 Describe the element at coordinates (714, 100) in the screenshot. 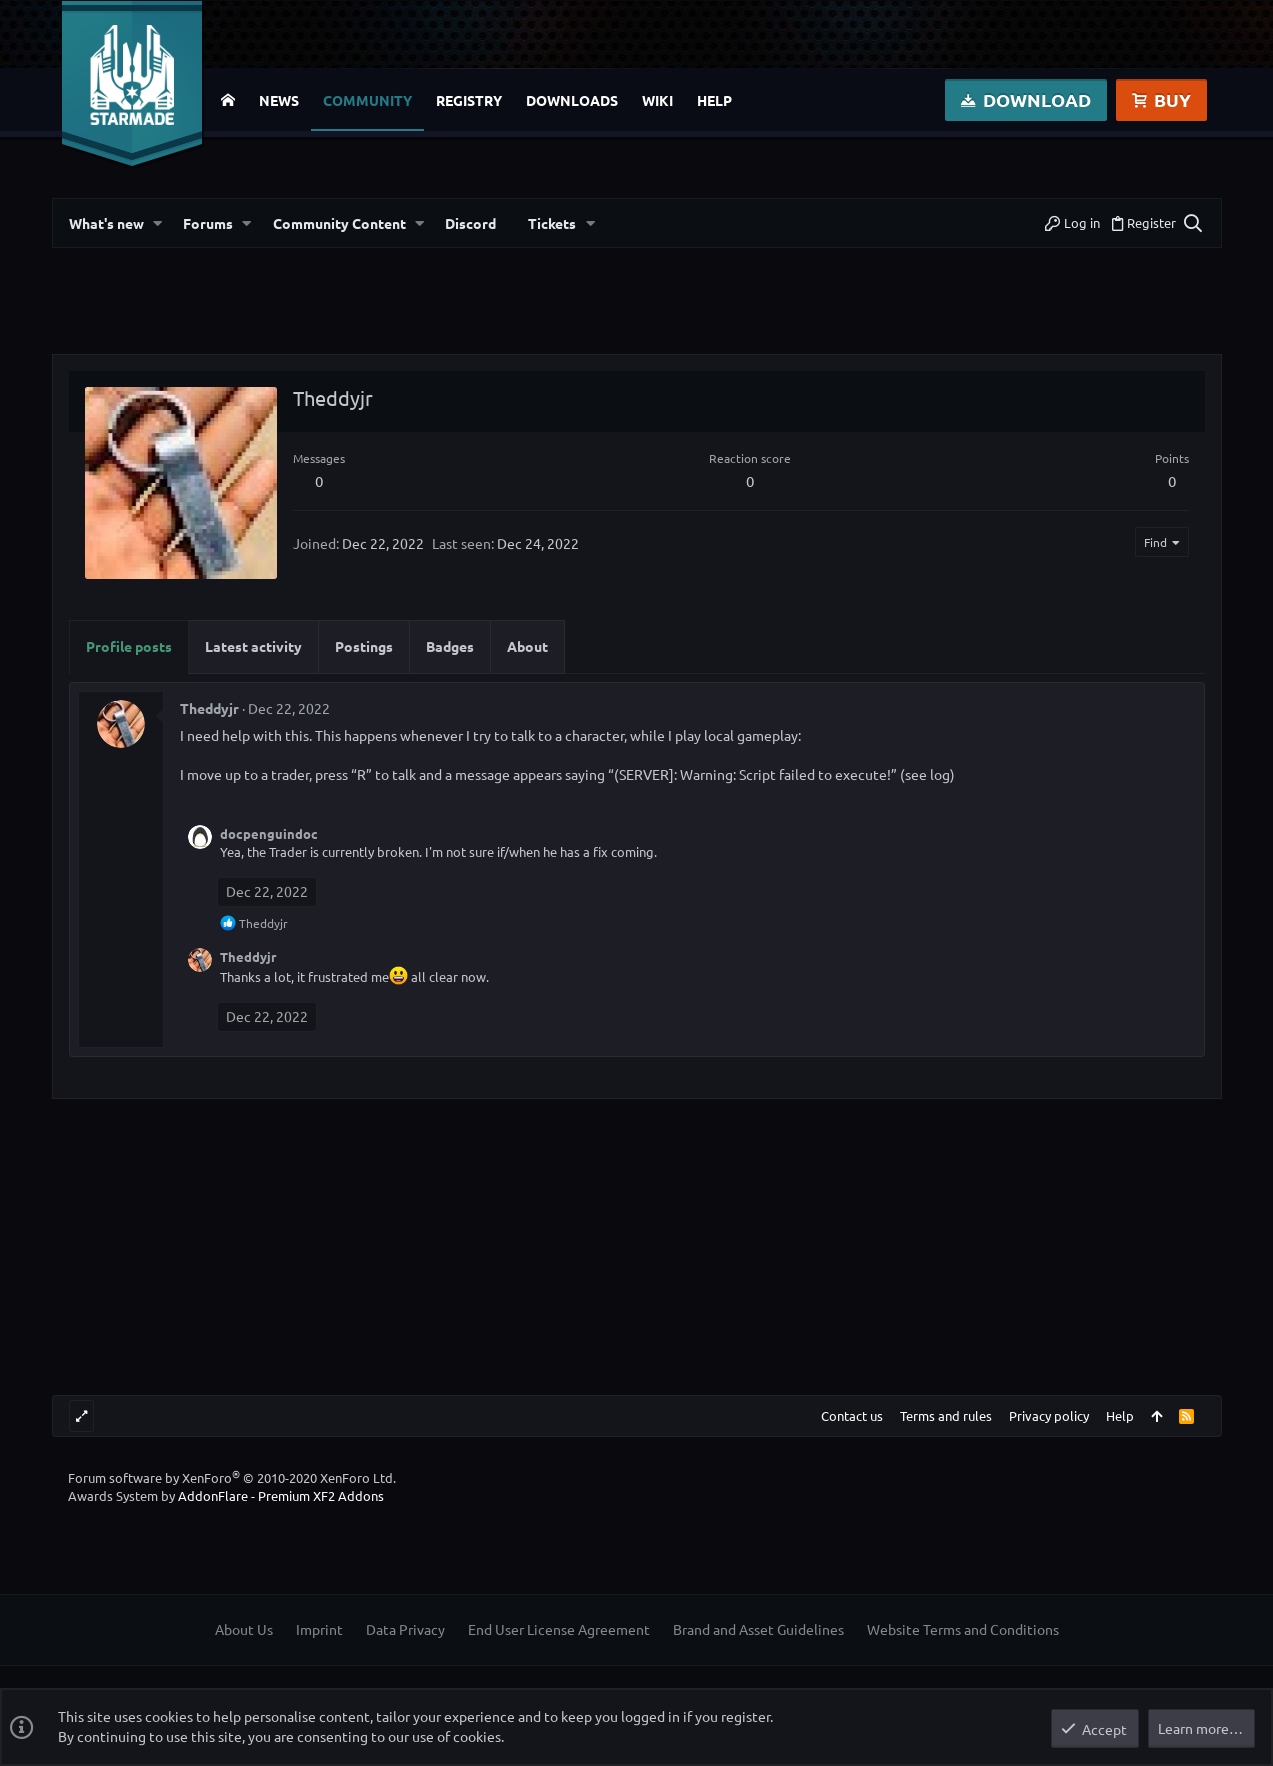

I see `Help` at that location.